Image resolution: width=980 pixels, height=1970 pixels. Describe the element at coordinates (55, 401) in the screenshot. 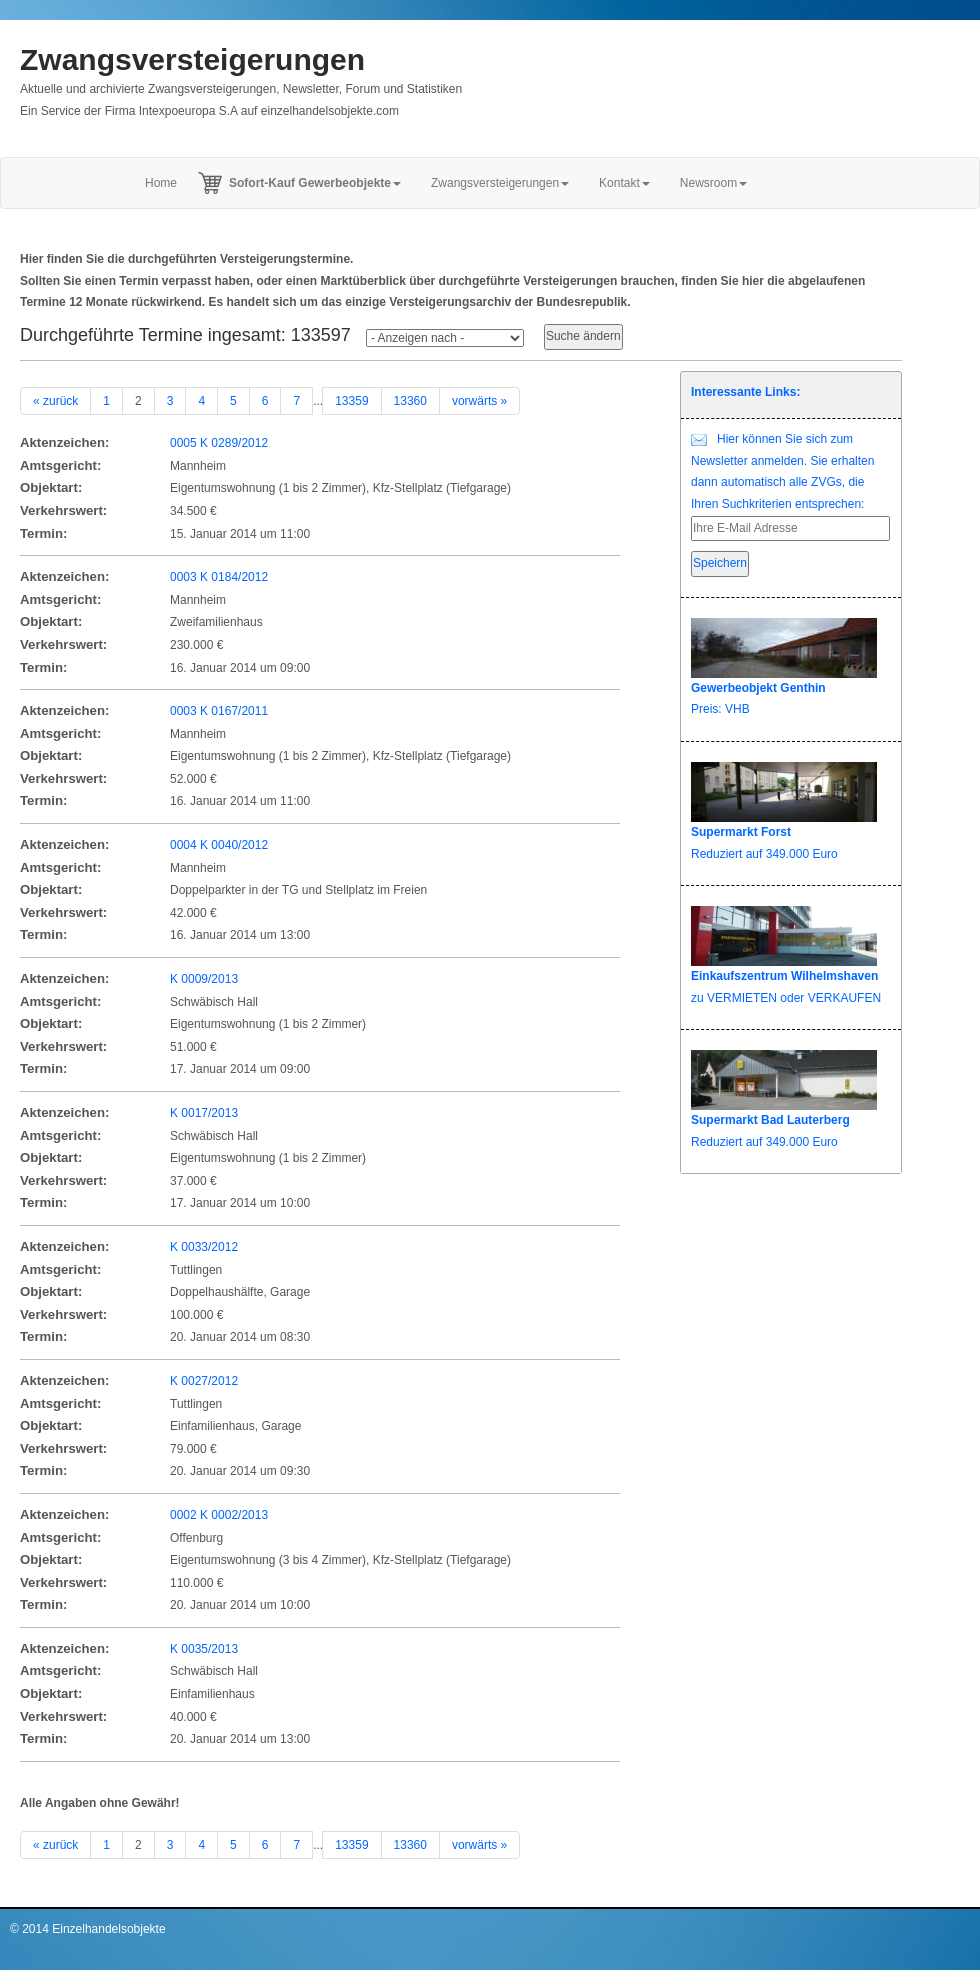

I see `« zurück` at that location.